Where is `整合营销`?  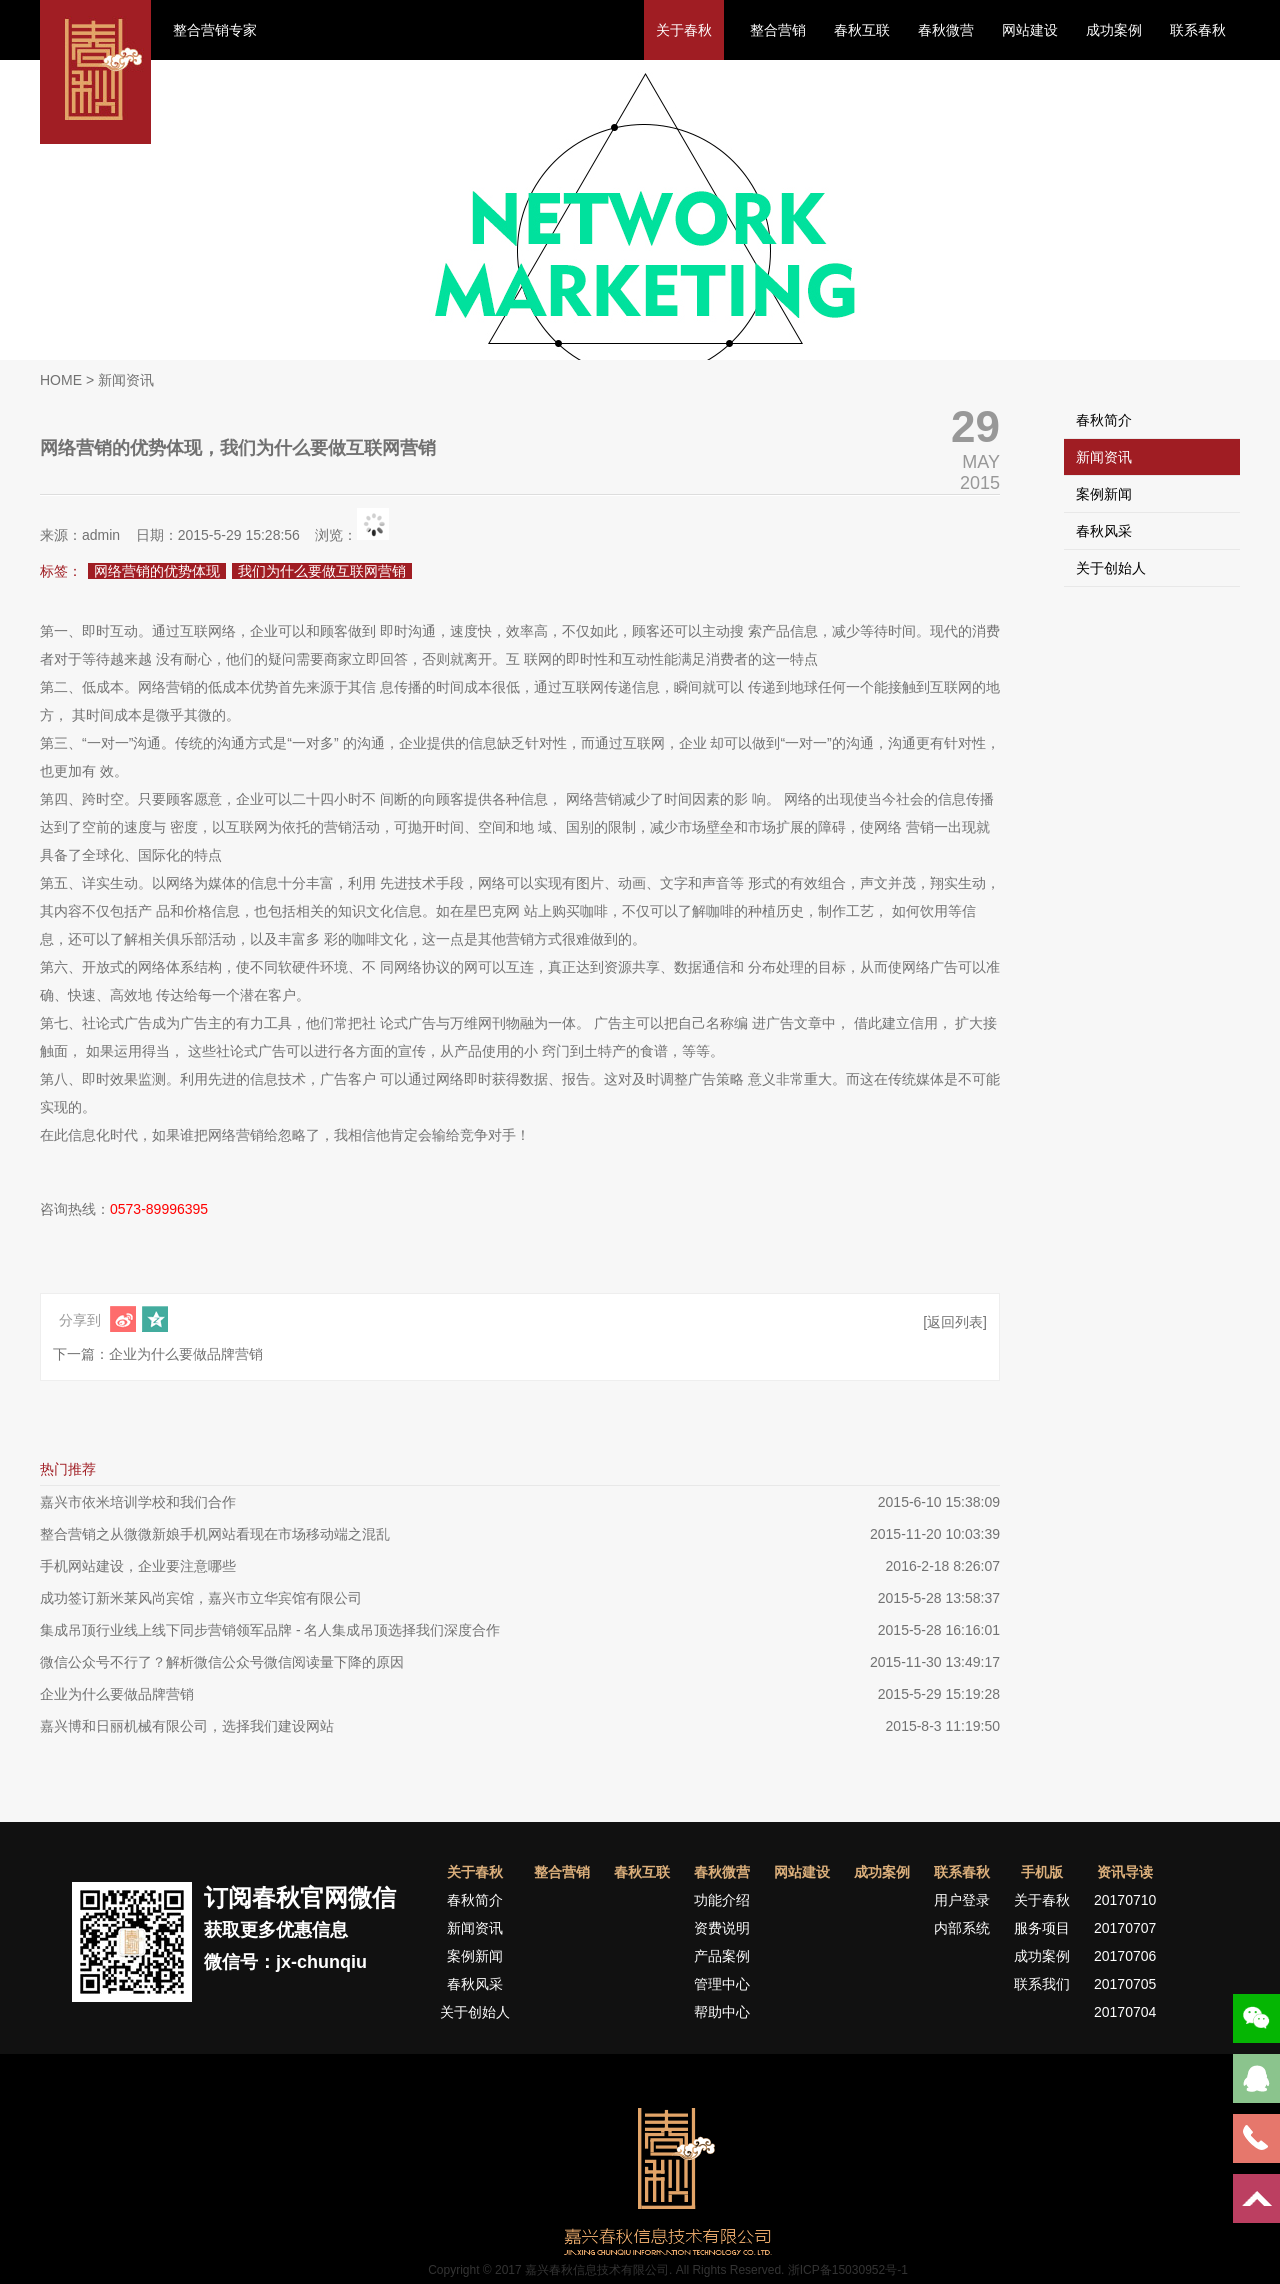 整合营销 is located at coordinates (778, 30).